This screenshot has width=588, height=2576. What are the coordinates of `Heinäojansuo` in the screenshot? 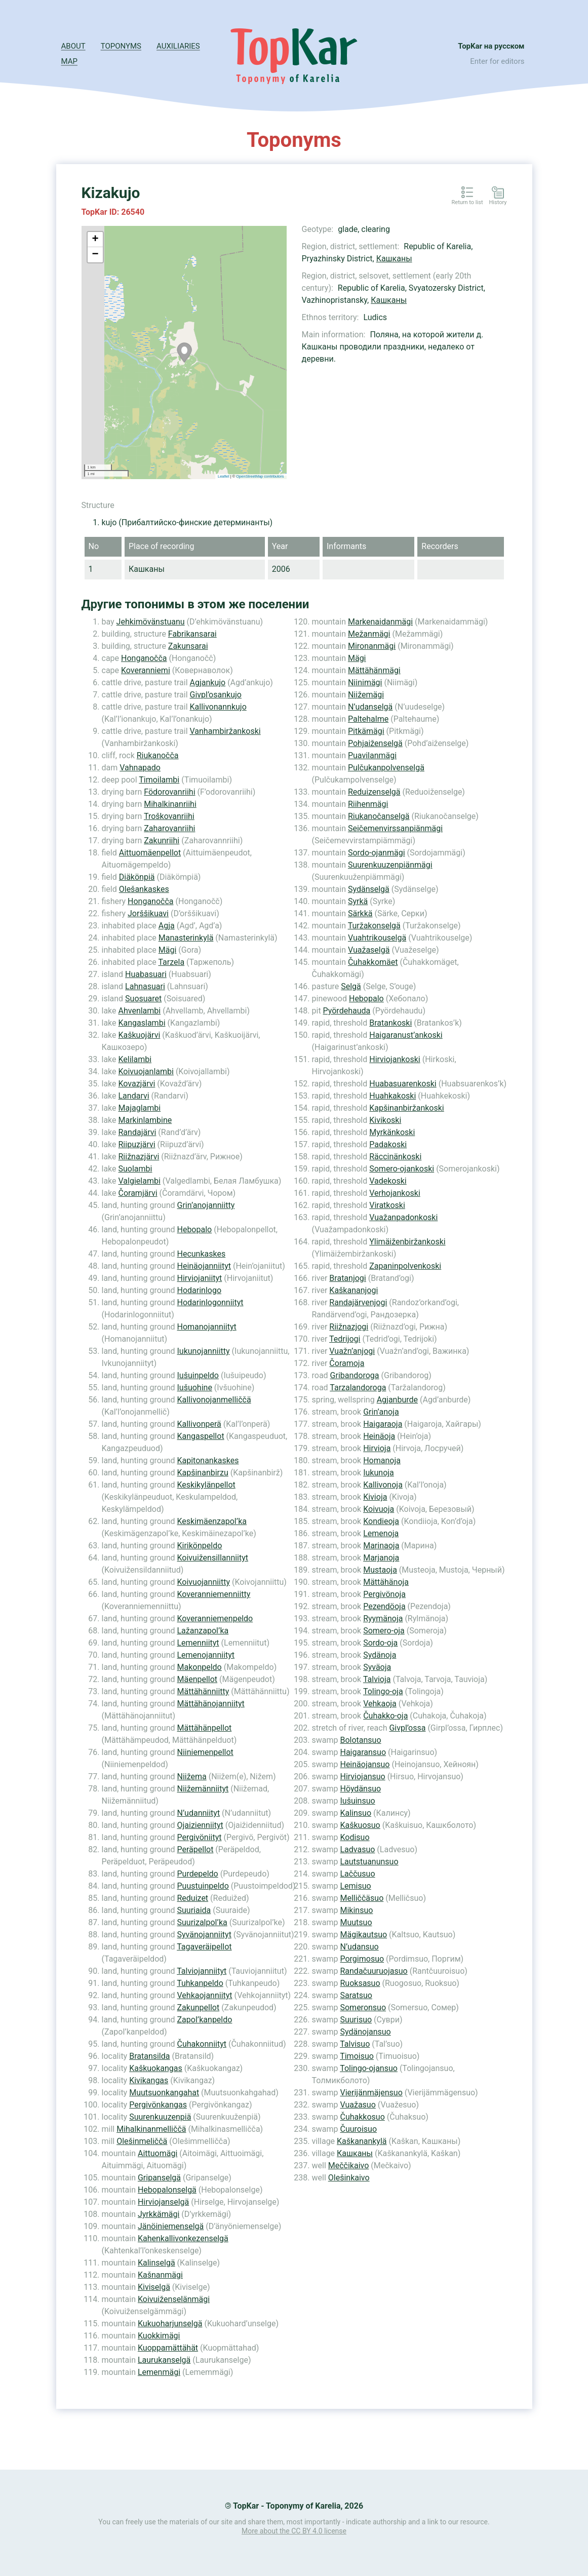 It's located at (364, 1764).